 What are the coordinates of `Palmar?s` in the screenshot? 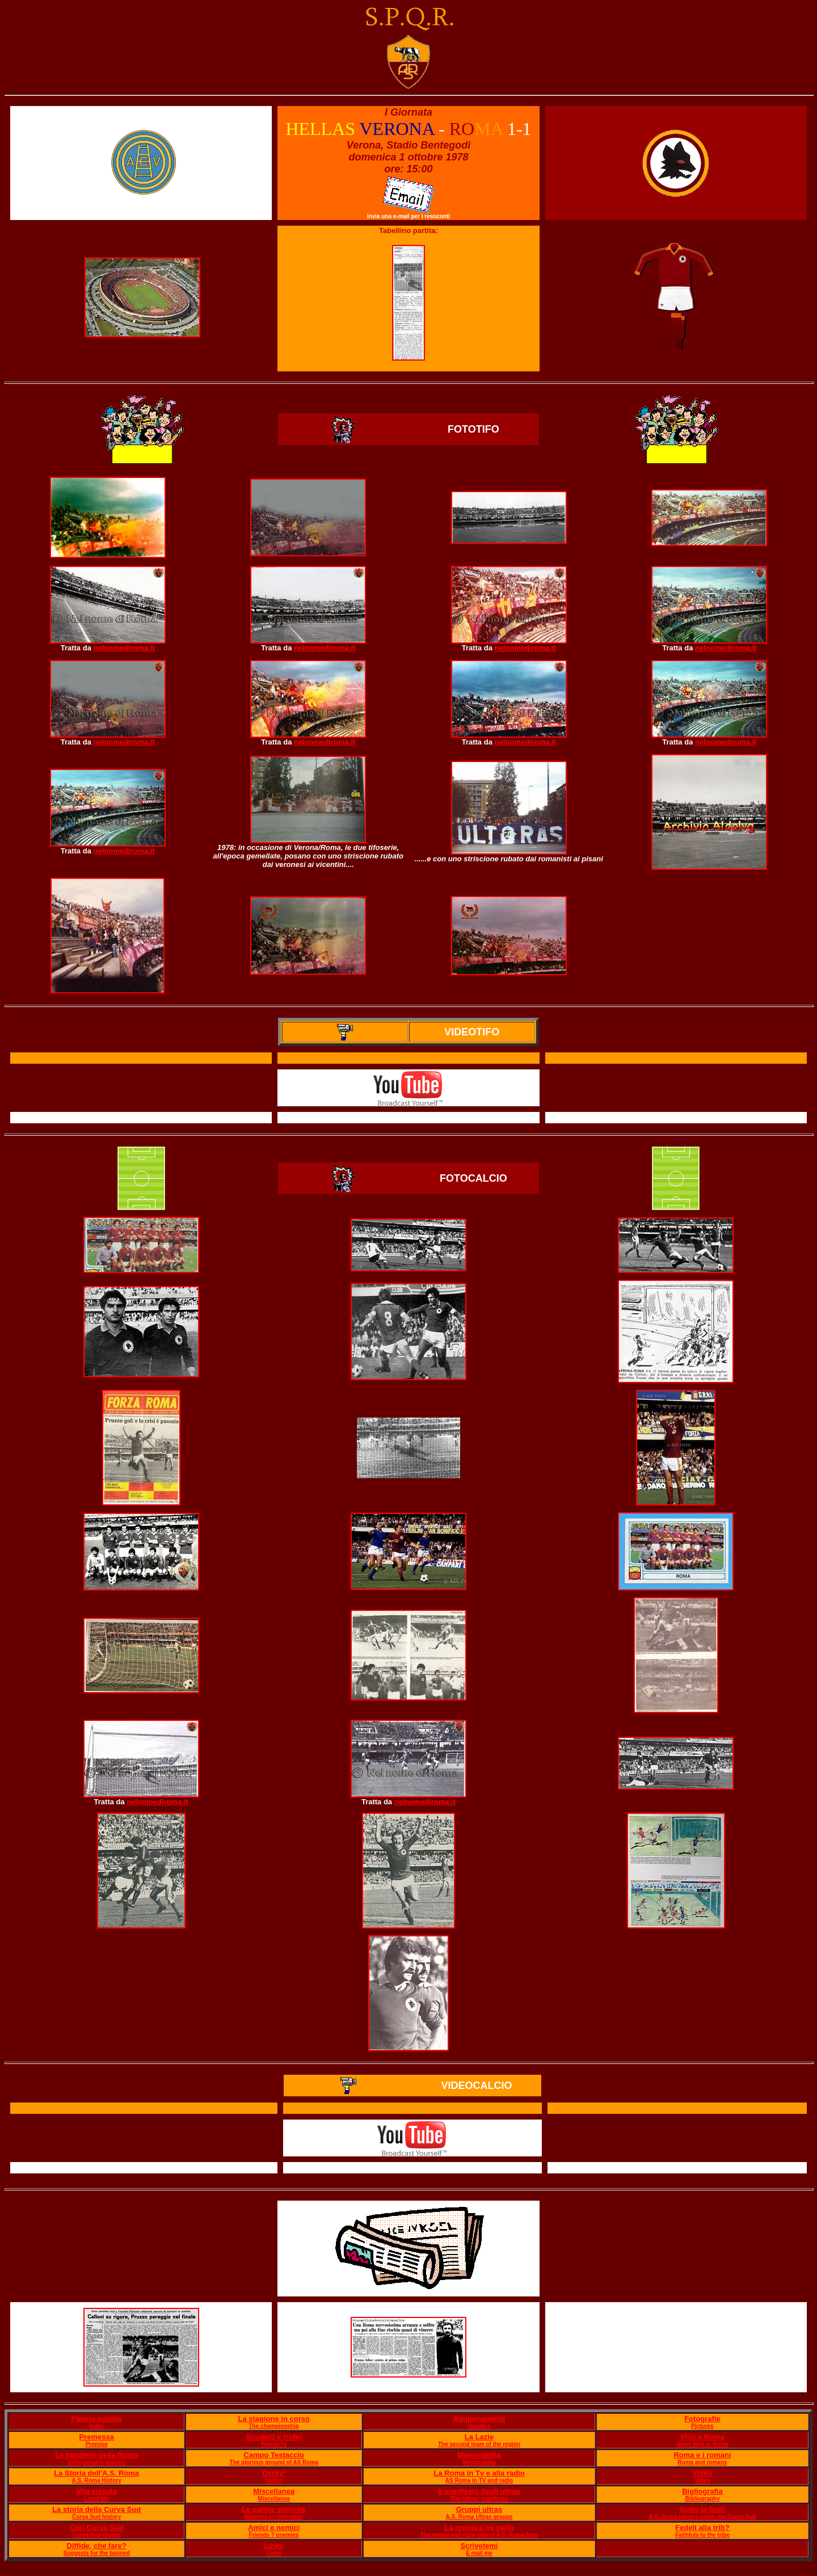 It's located at (274, 2444).